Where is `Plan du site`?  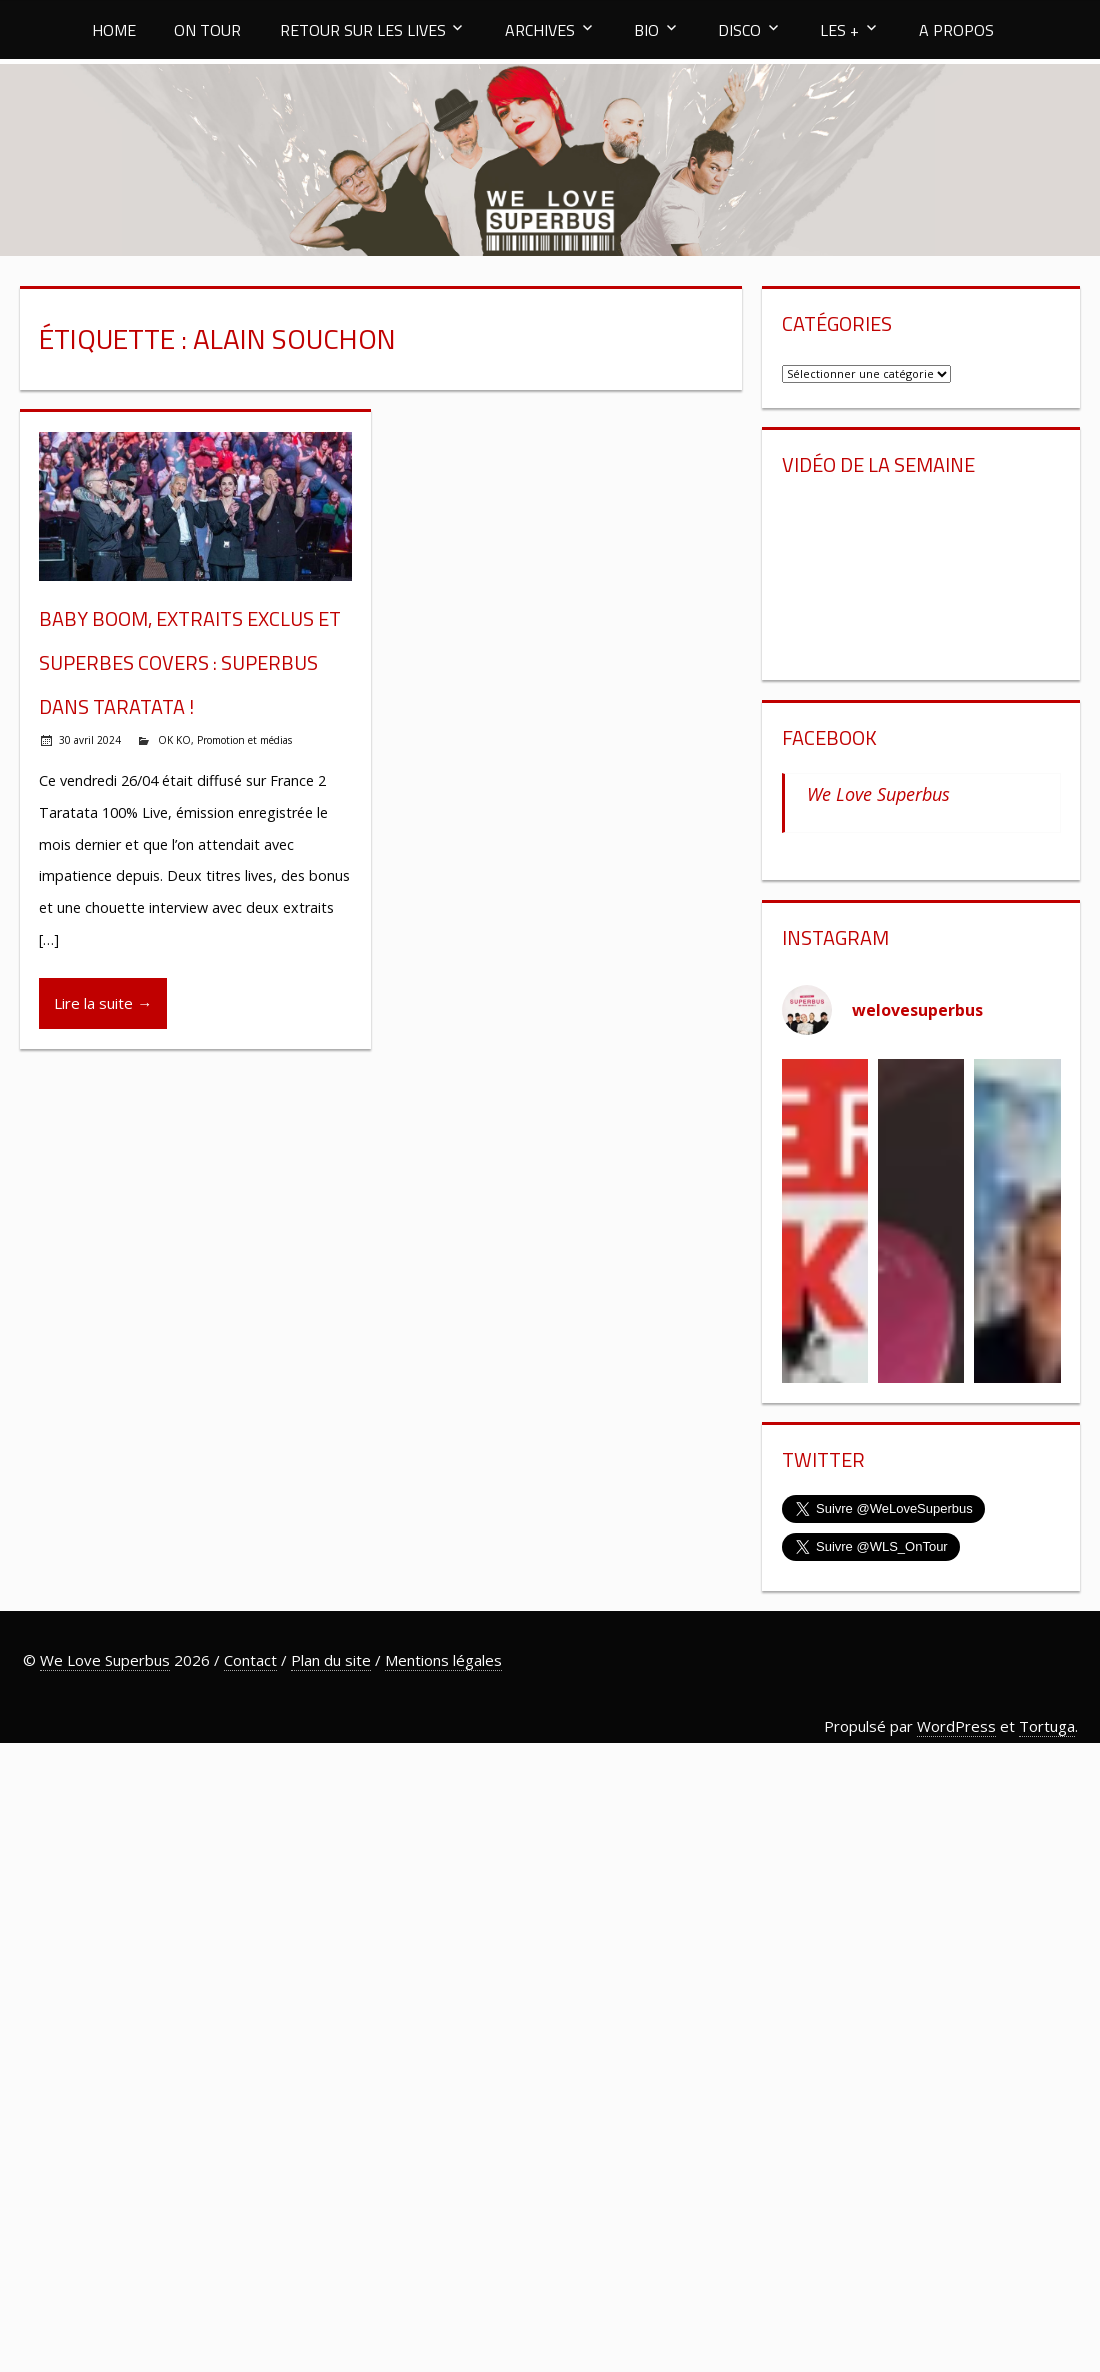 Plan du site is located at coordinates (331, 1660).